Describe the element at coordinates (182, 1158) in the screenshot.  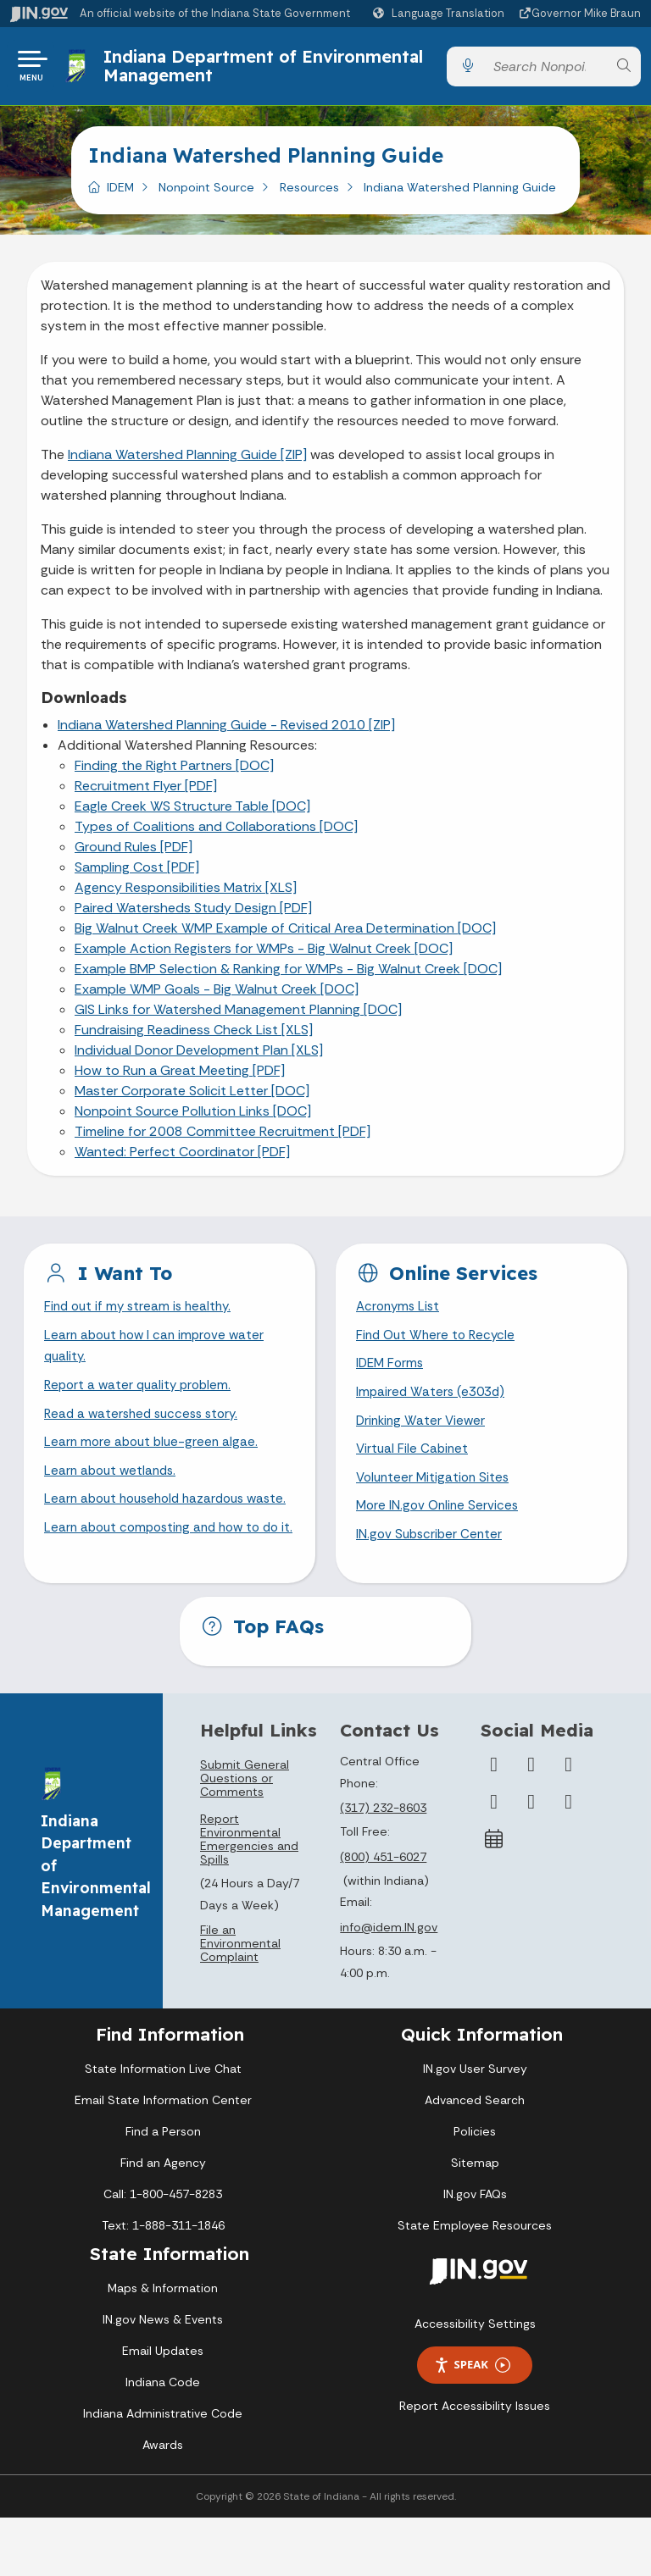
I see `Wanted: Perfect Coordinator [PDF]` at that location.